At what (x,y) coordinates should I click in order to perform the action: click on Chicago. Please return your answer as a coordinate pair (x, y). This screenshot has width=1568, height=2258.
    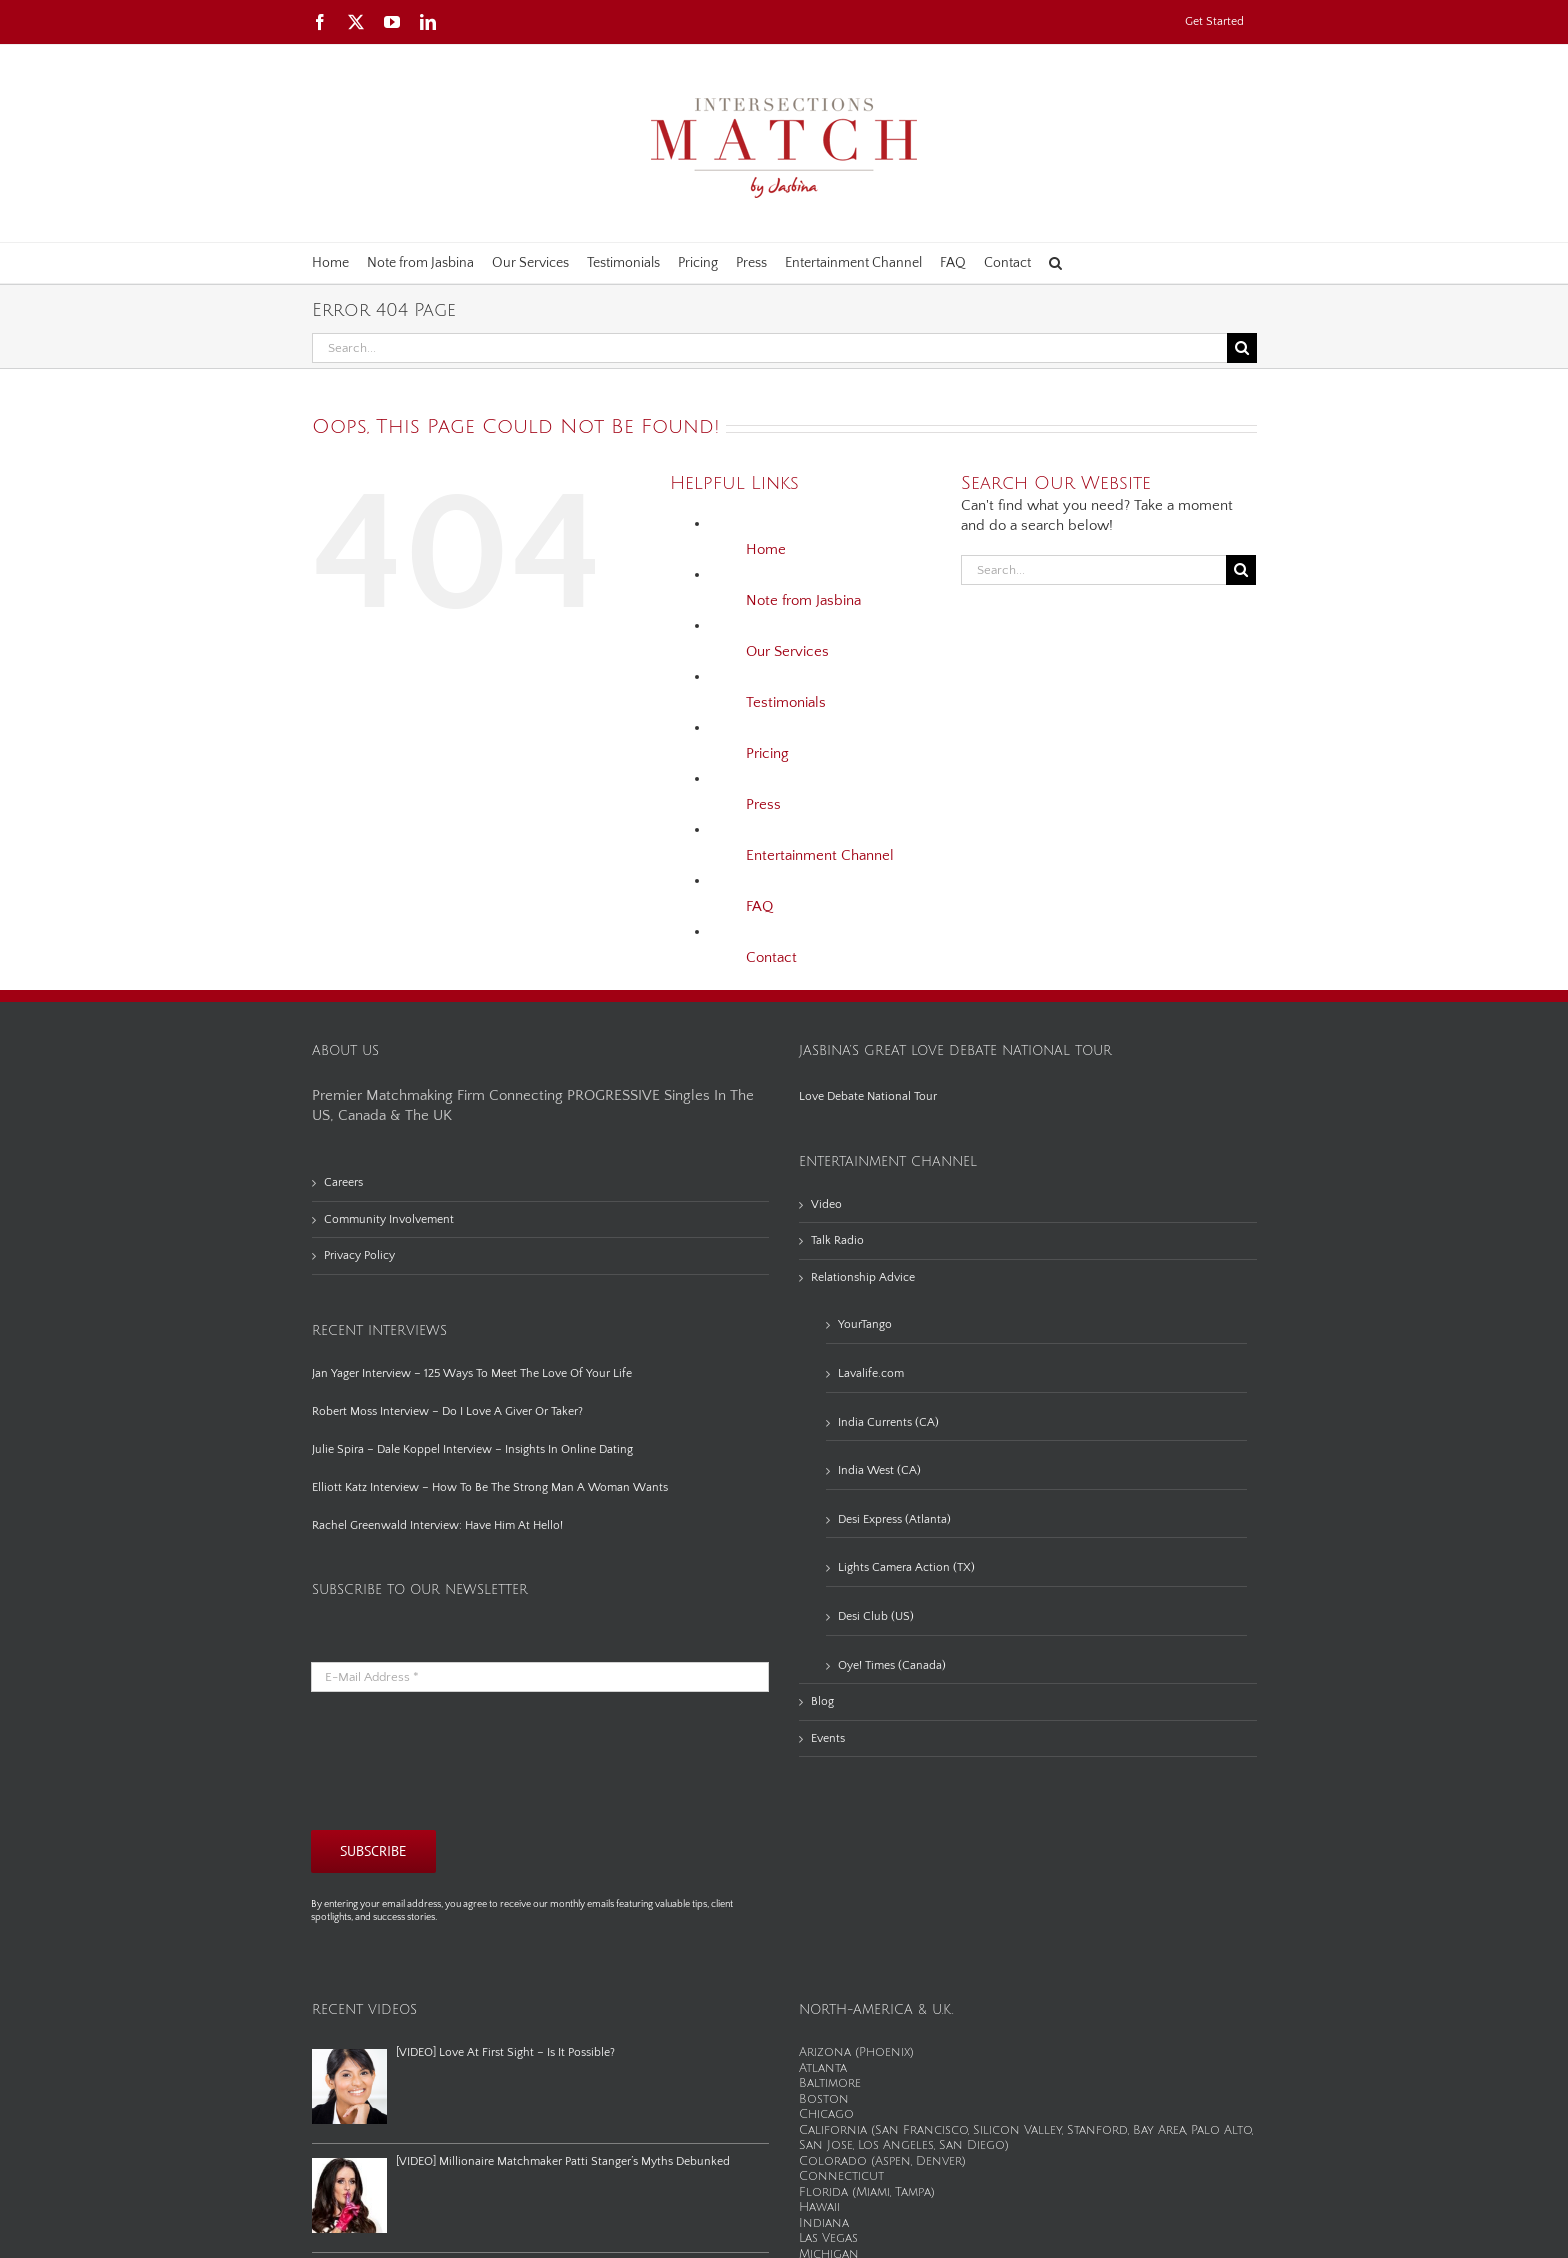
    Looking at the image, I should click on (826, 2114).